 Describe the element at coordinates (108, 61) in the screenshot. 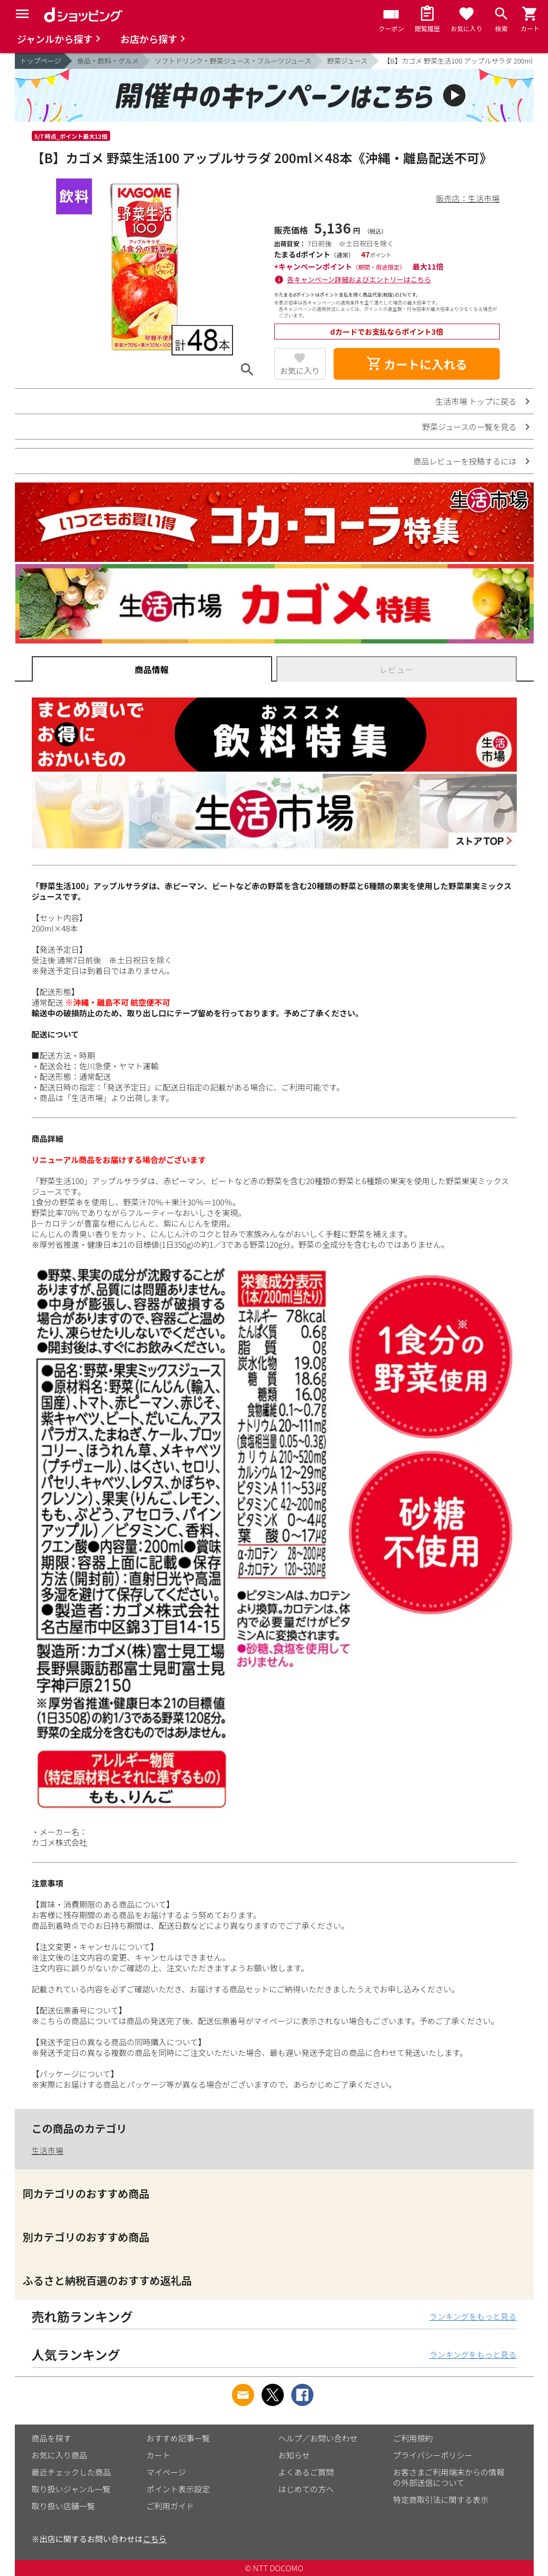

I see `食品・飲料・グルメ` at that location.